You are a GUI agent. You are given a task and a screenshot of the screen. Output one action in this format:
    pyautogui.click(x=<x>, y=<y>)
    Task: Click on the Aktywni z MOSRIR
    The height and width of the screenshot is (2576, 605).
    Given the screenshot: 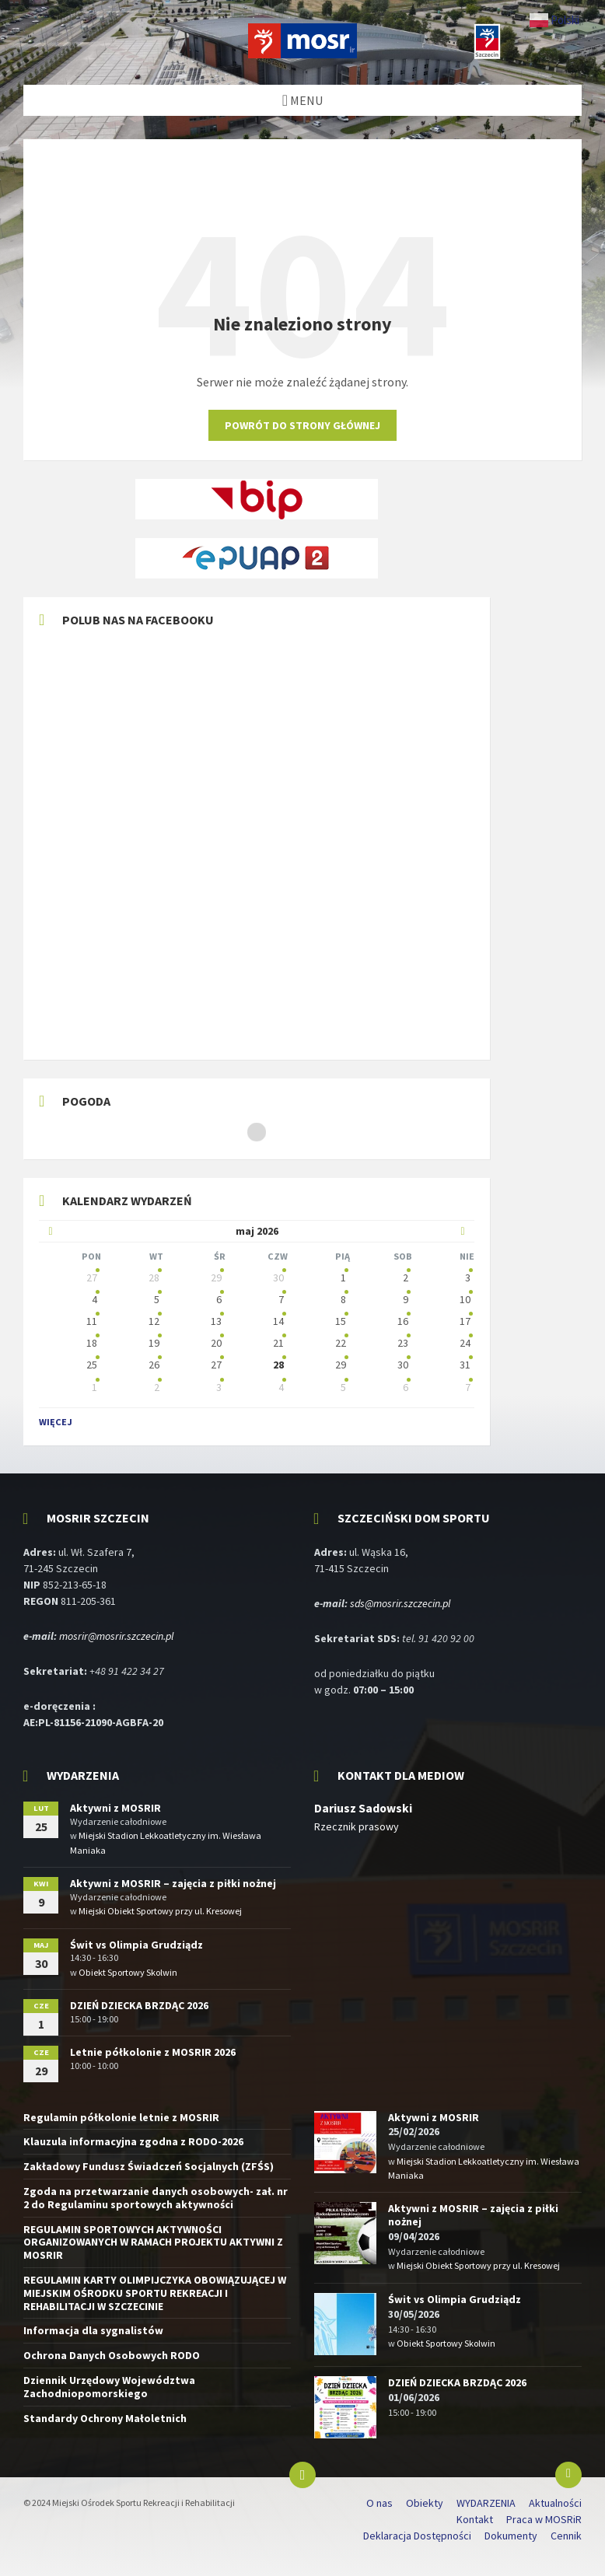 What is the action you would take?
    pyautogui.click(x=115, y=1808)
    